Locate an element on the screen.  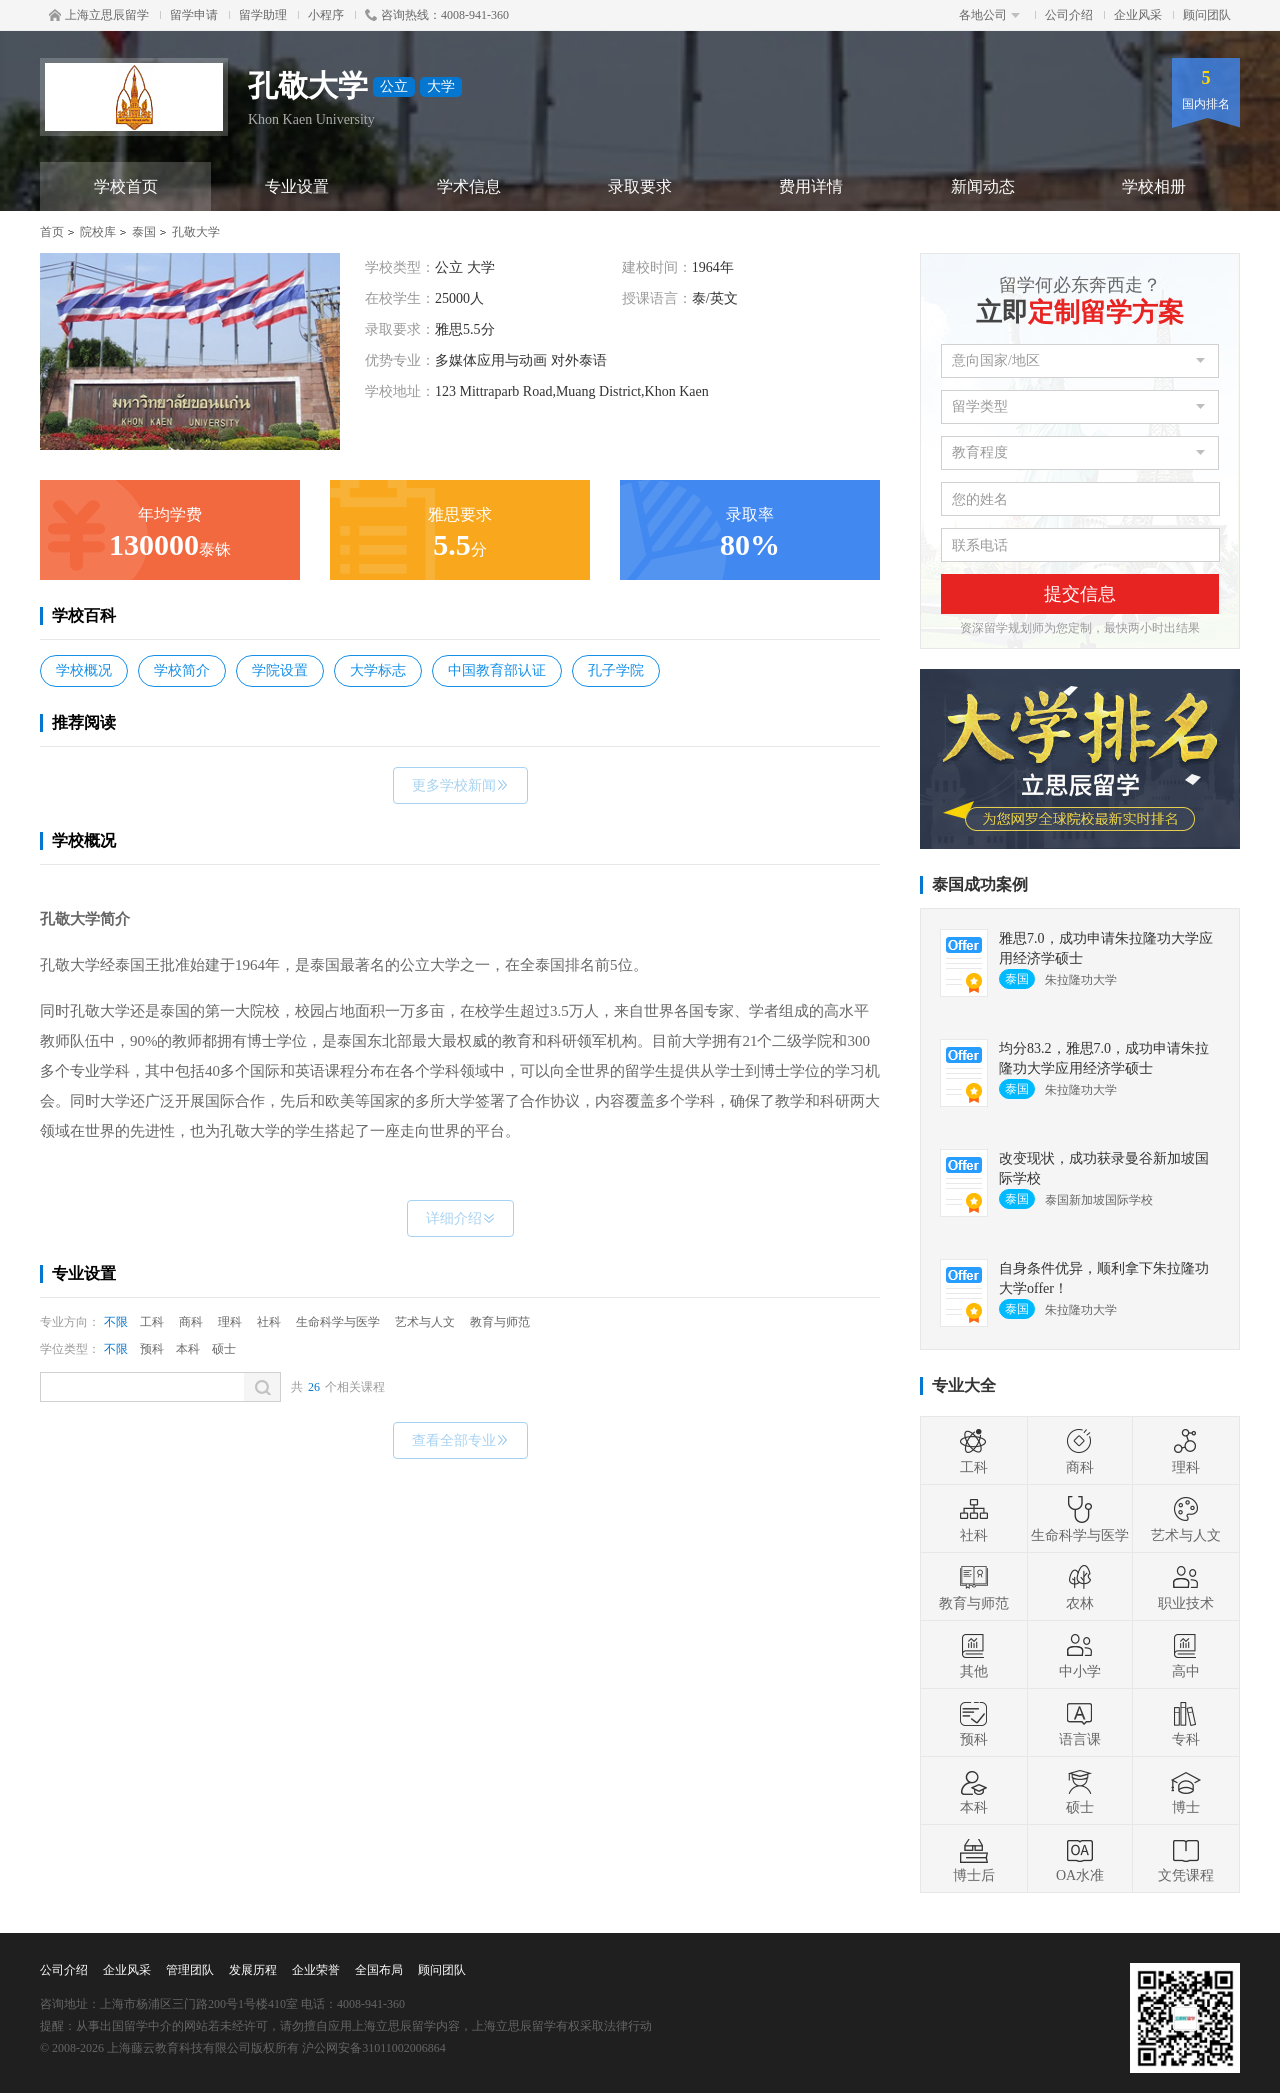
教育与师范 is located at coordinates (500, 1322).